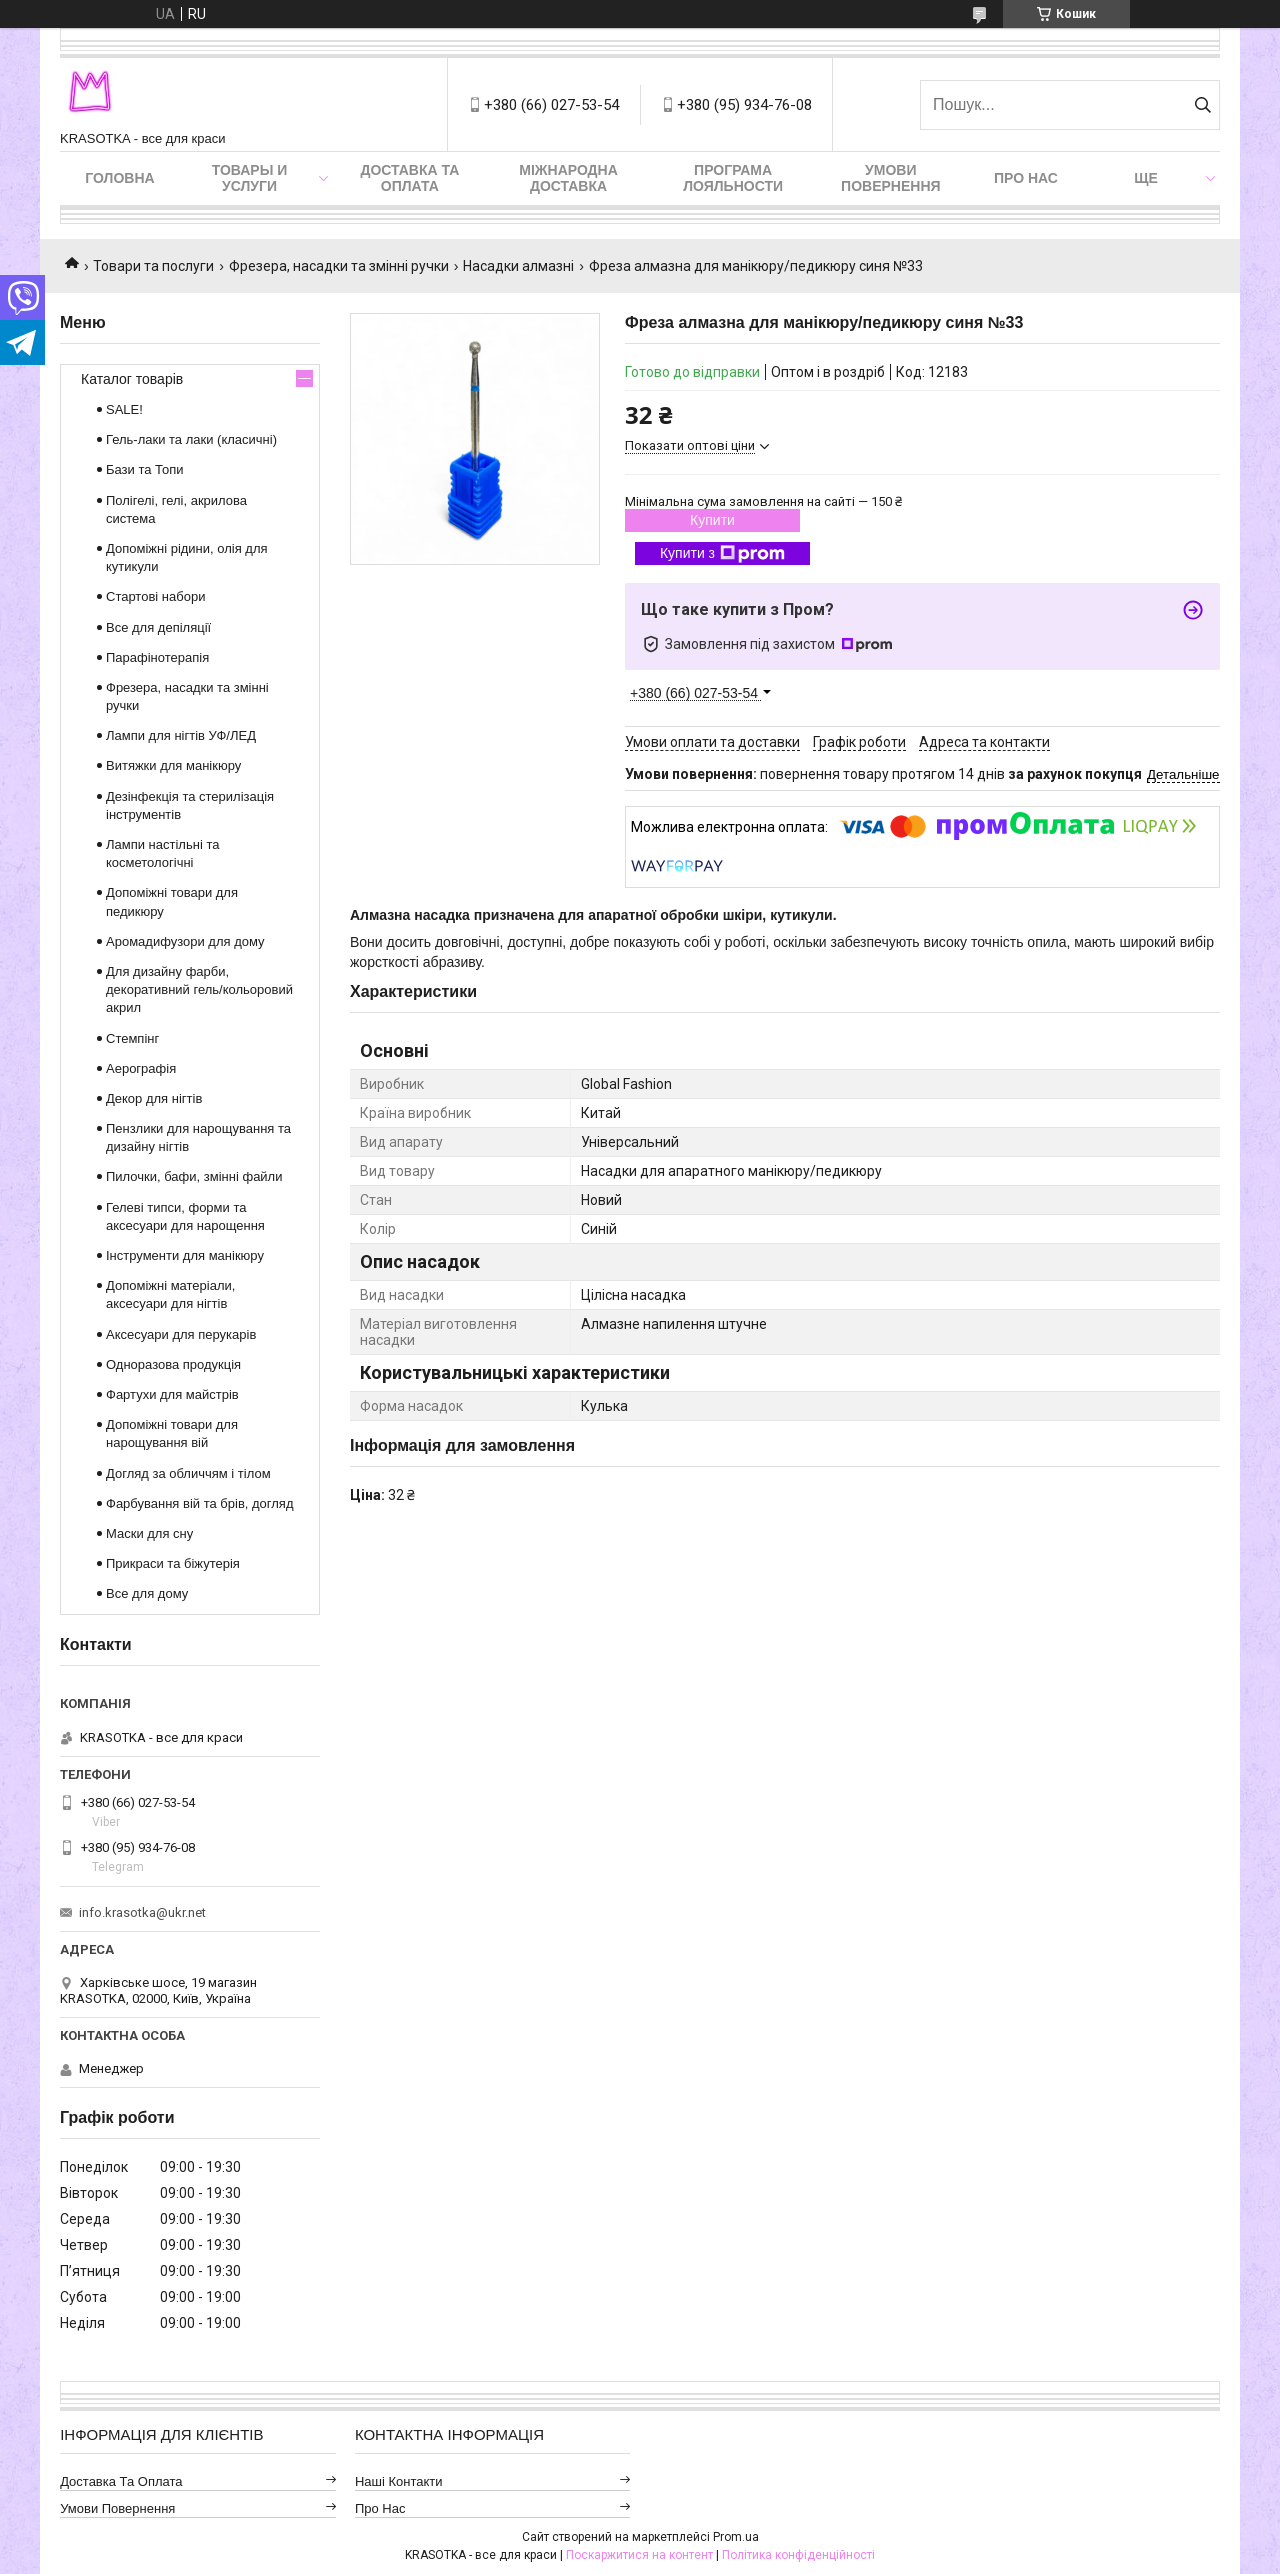 This screenshot has height=2574, width=1280. Describe the element at coordinates (409, 178) in the screenshot. I see `Доставка та оплата` at that location.